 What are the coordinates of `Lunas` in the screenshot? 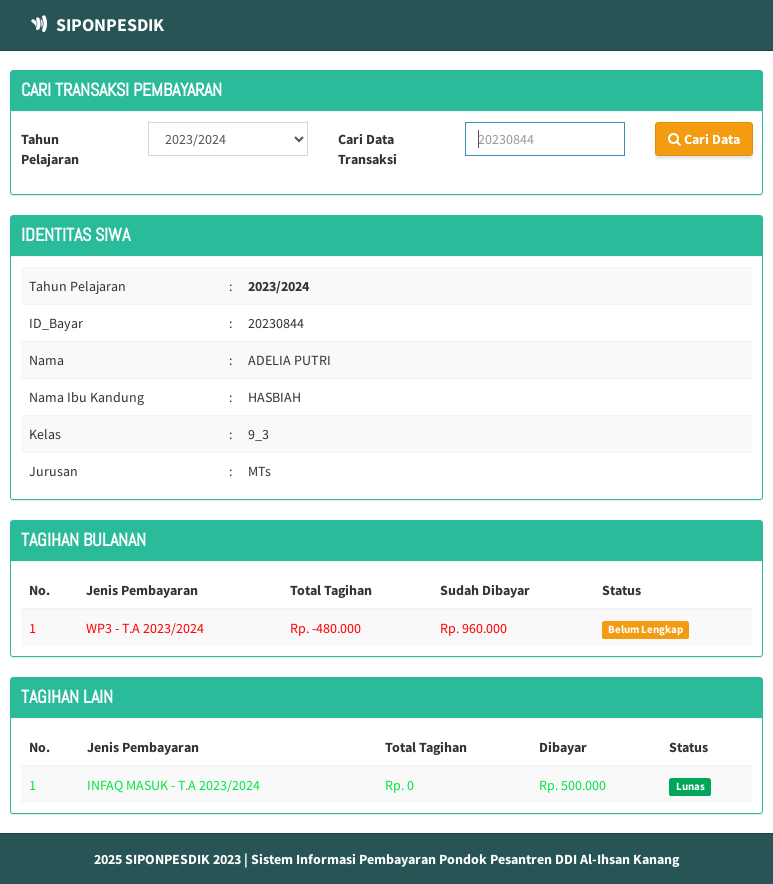 It's located at (690, 786).